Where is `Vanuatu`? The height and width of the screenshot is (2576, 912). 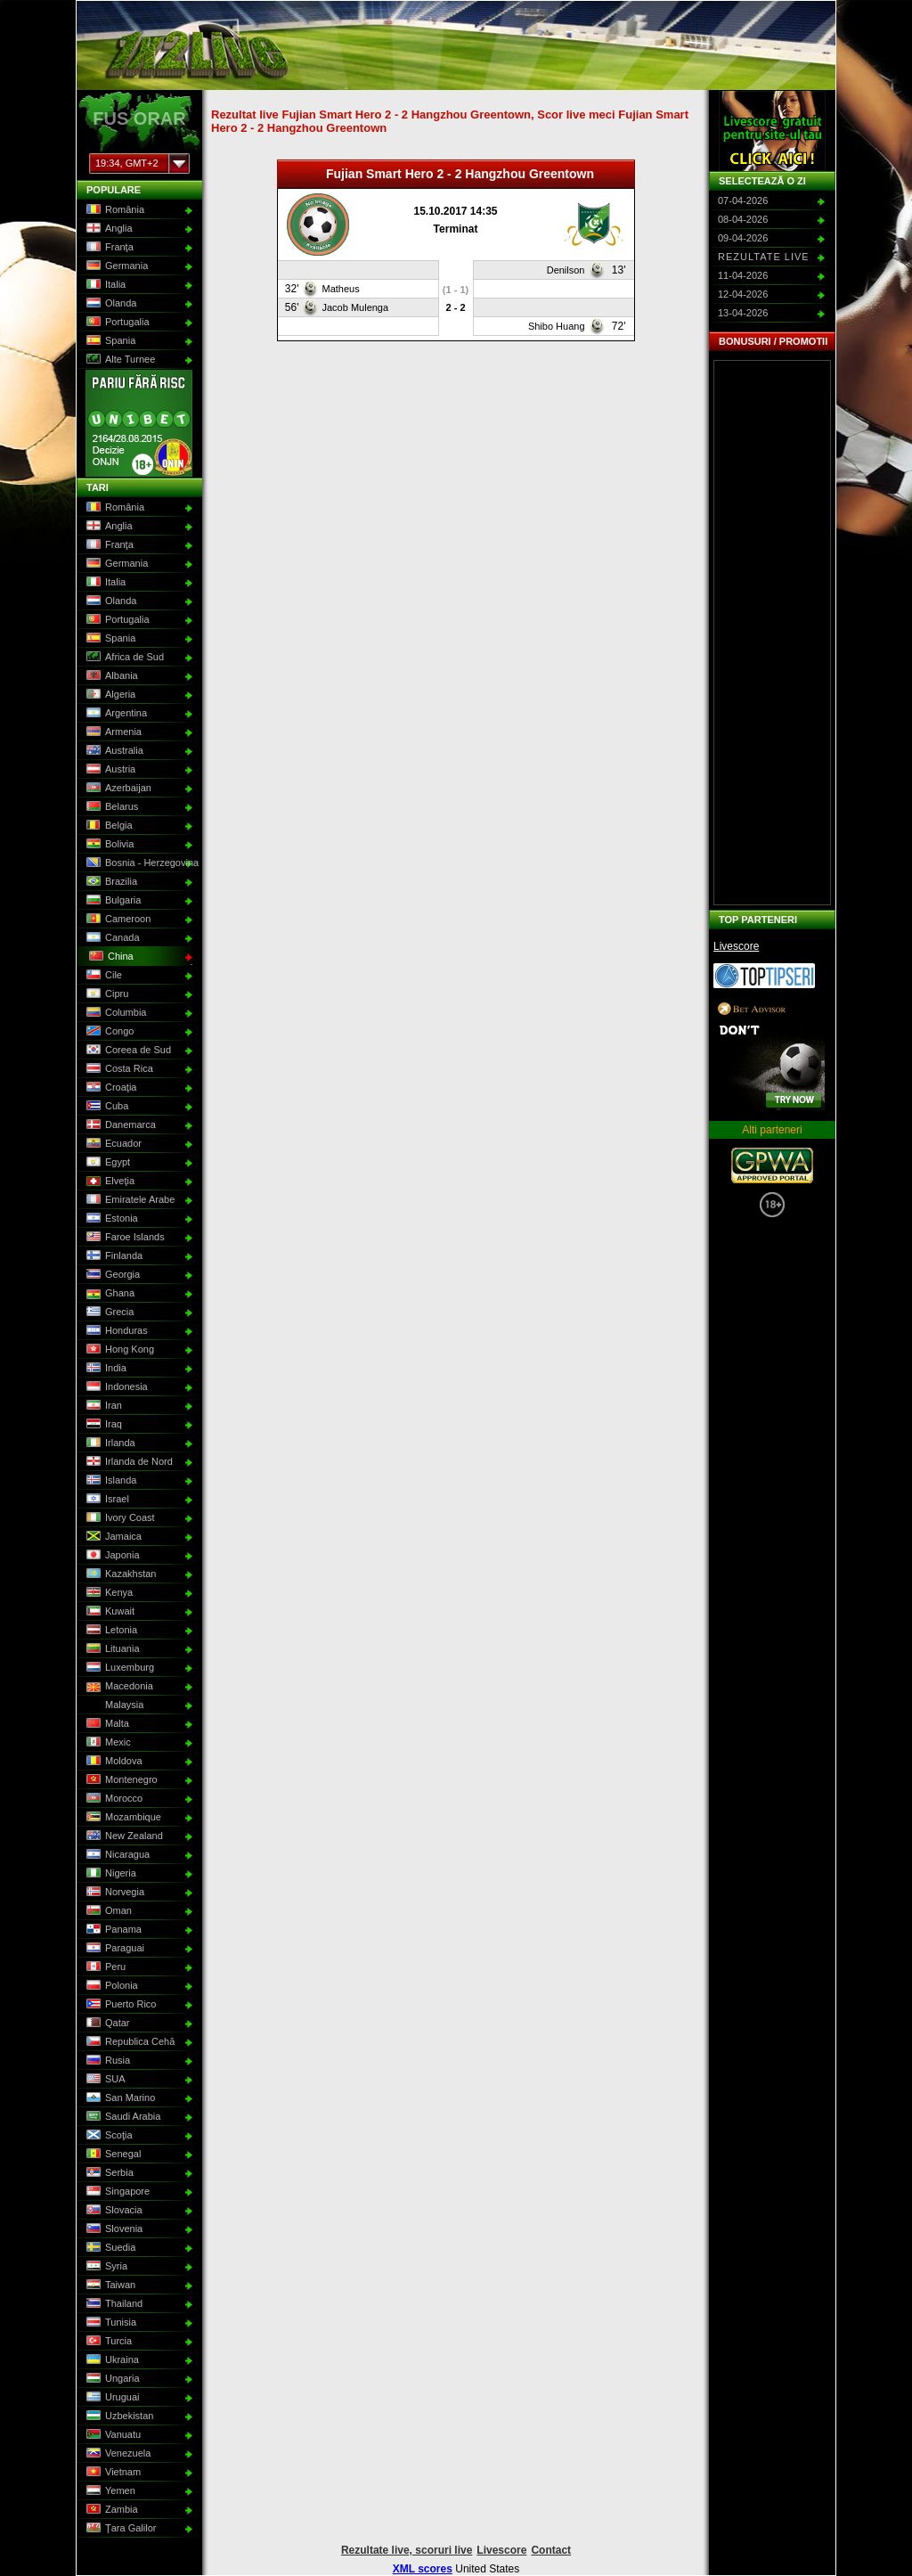
Vanuatu is located at coordinates (112, 2435).